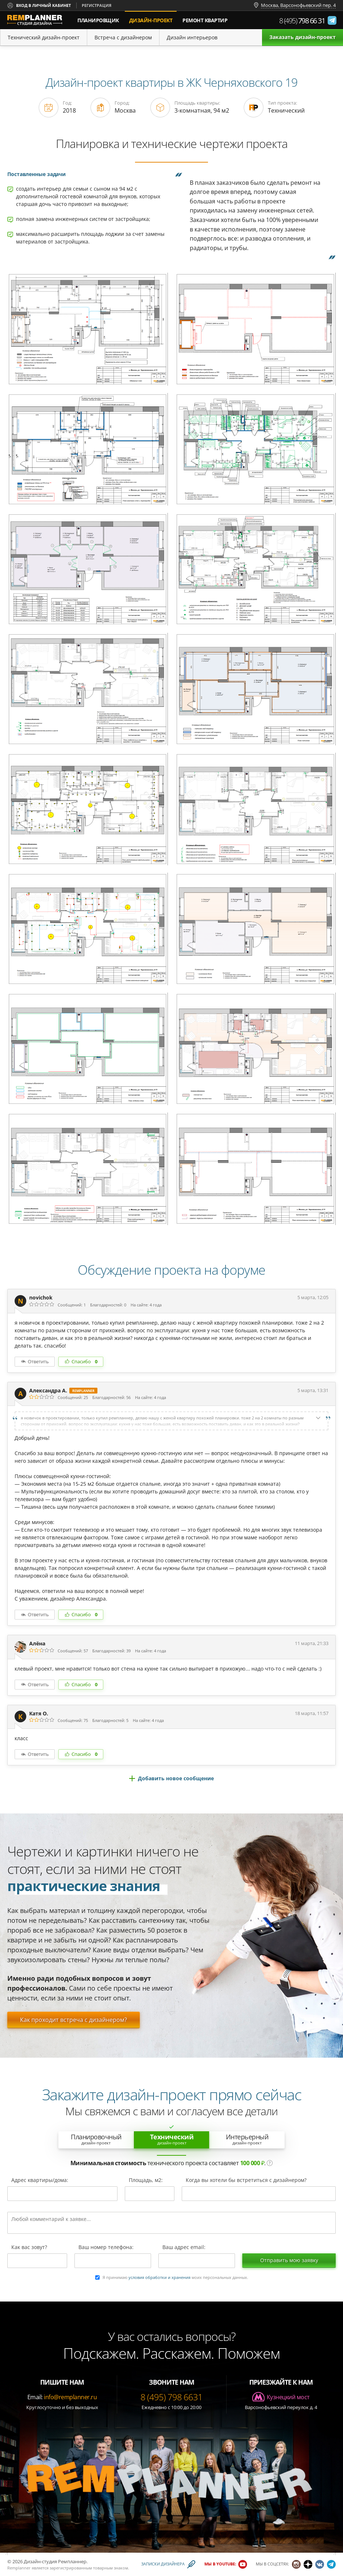  Describe the element at coordinates (123, 37) in the screenshot. I see `Встреча с дизайнером` at that location.